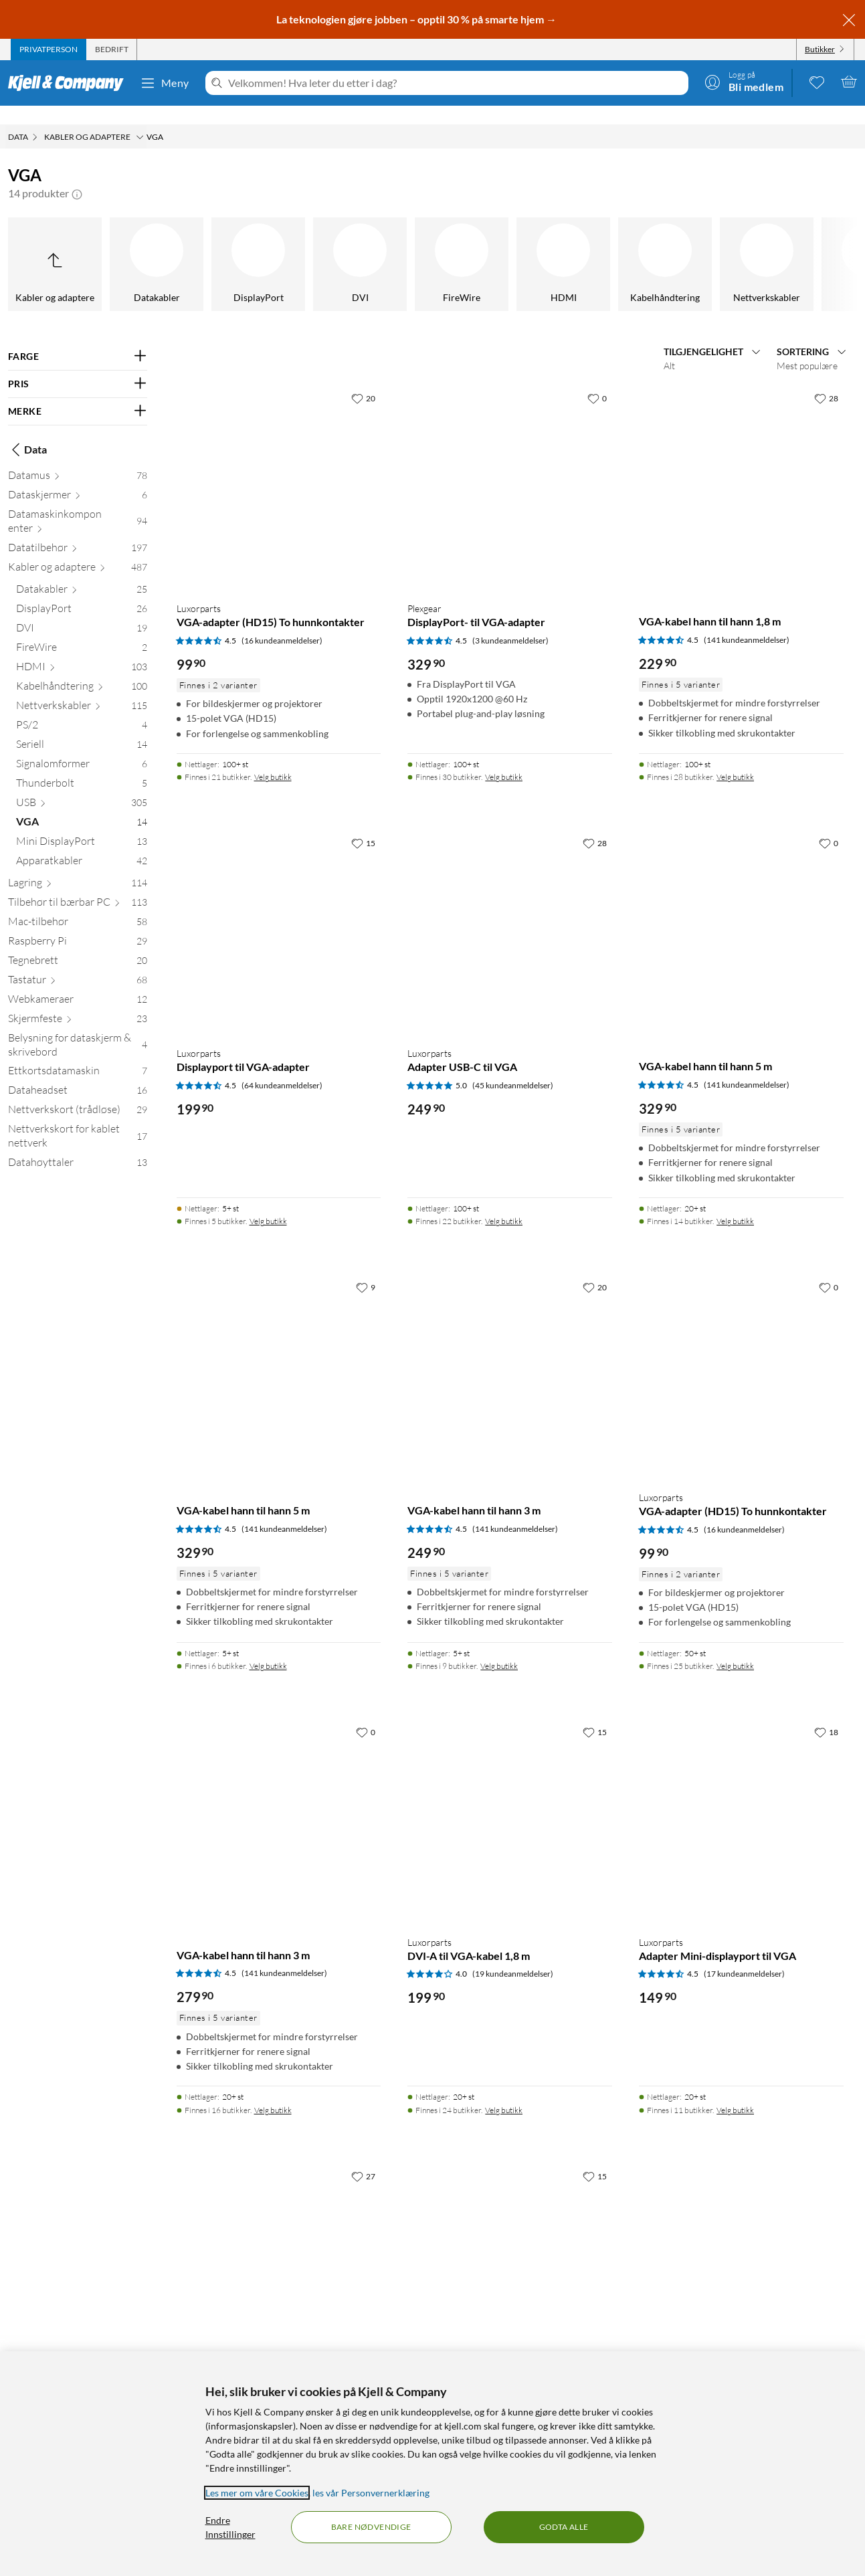 The height and width of the screenshot is (2576, 865). I want to click on (19 kundeanmeldelser) [4 av 5 stjerner. Les 19 kundeanmeldelser], so click(512, 1955).